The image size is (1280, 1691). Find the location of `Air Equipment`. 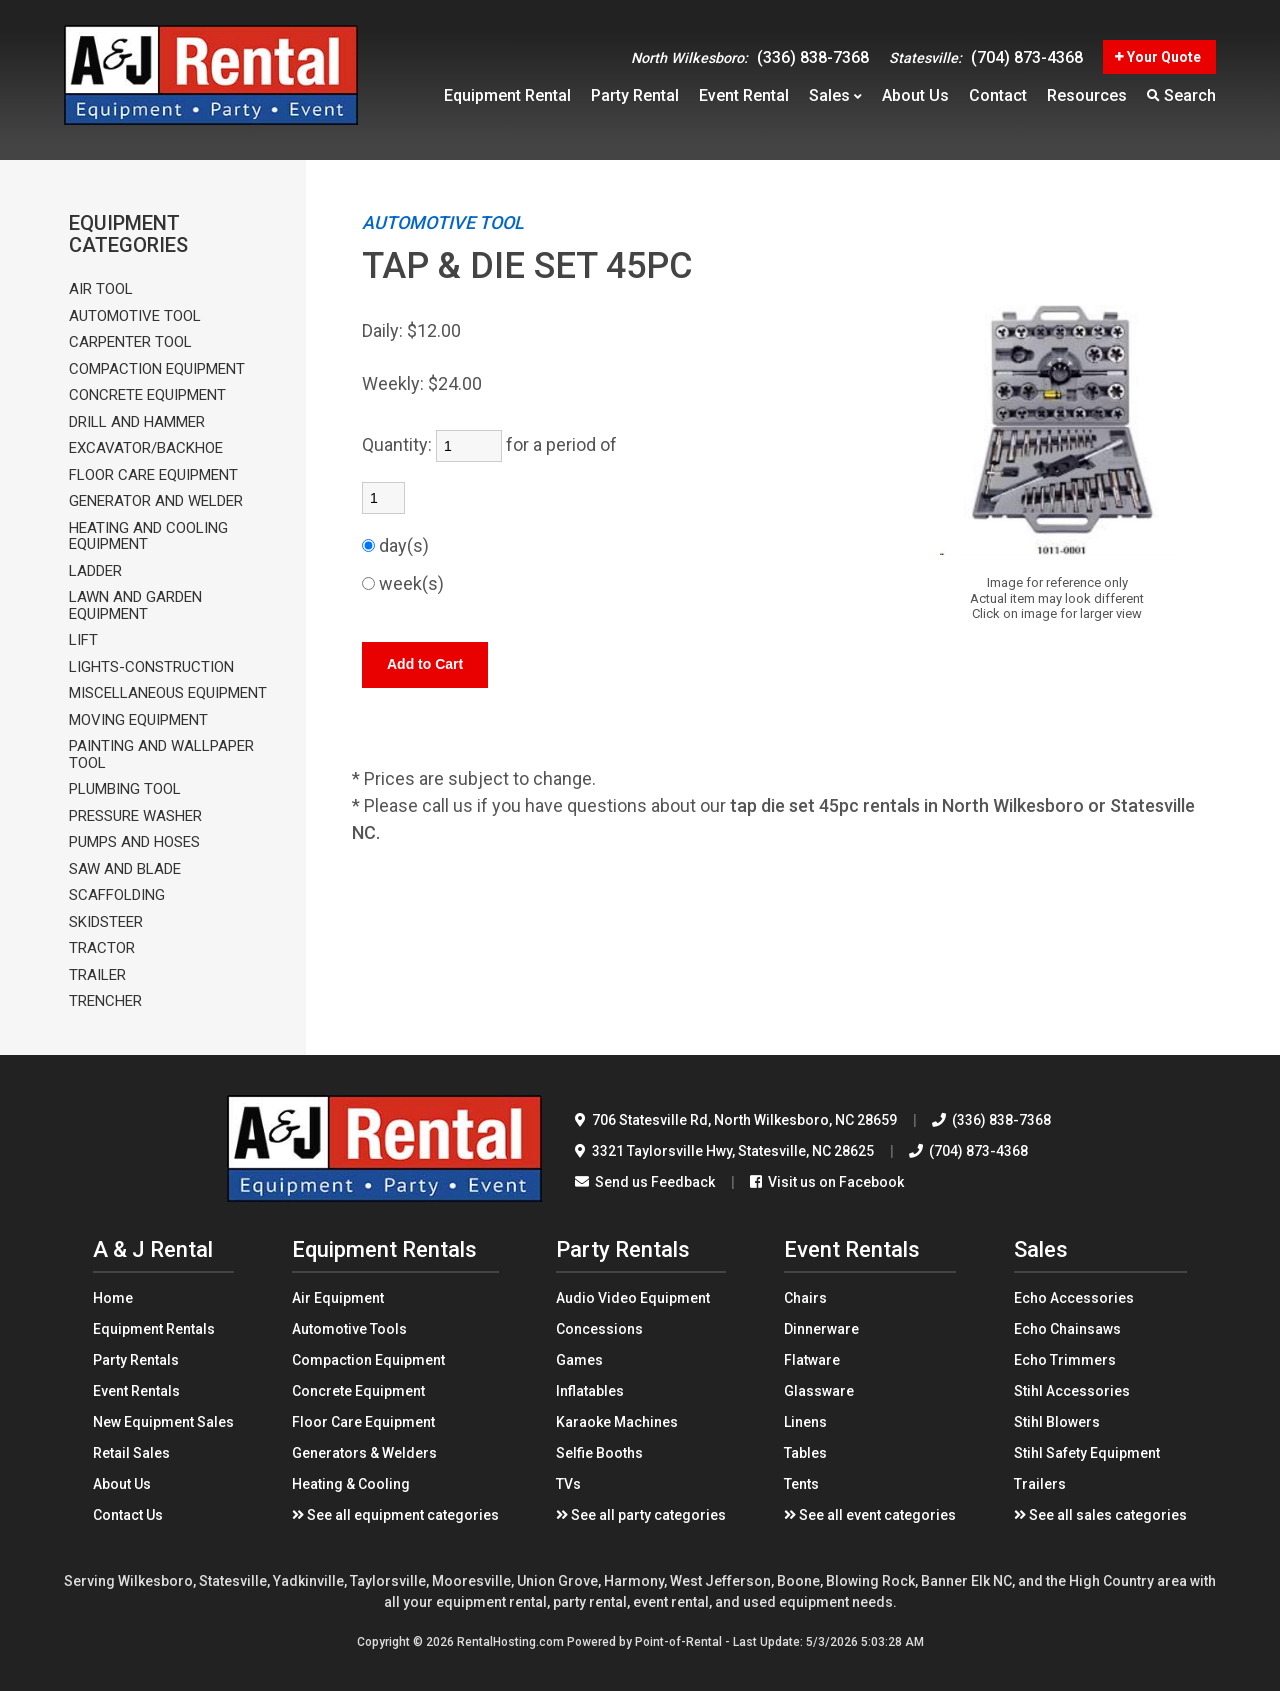

Air Equipment is located at coordinates (338, 1298).